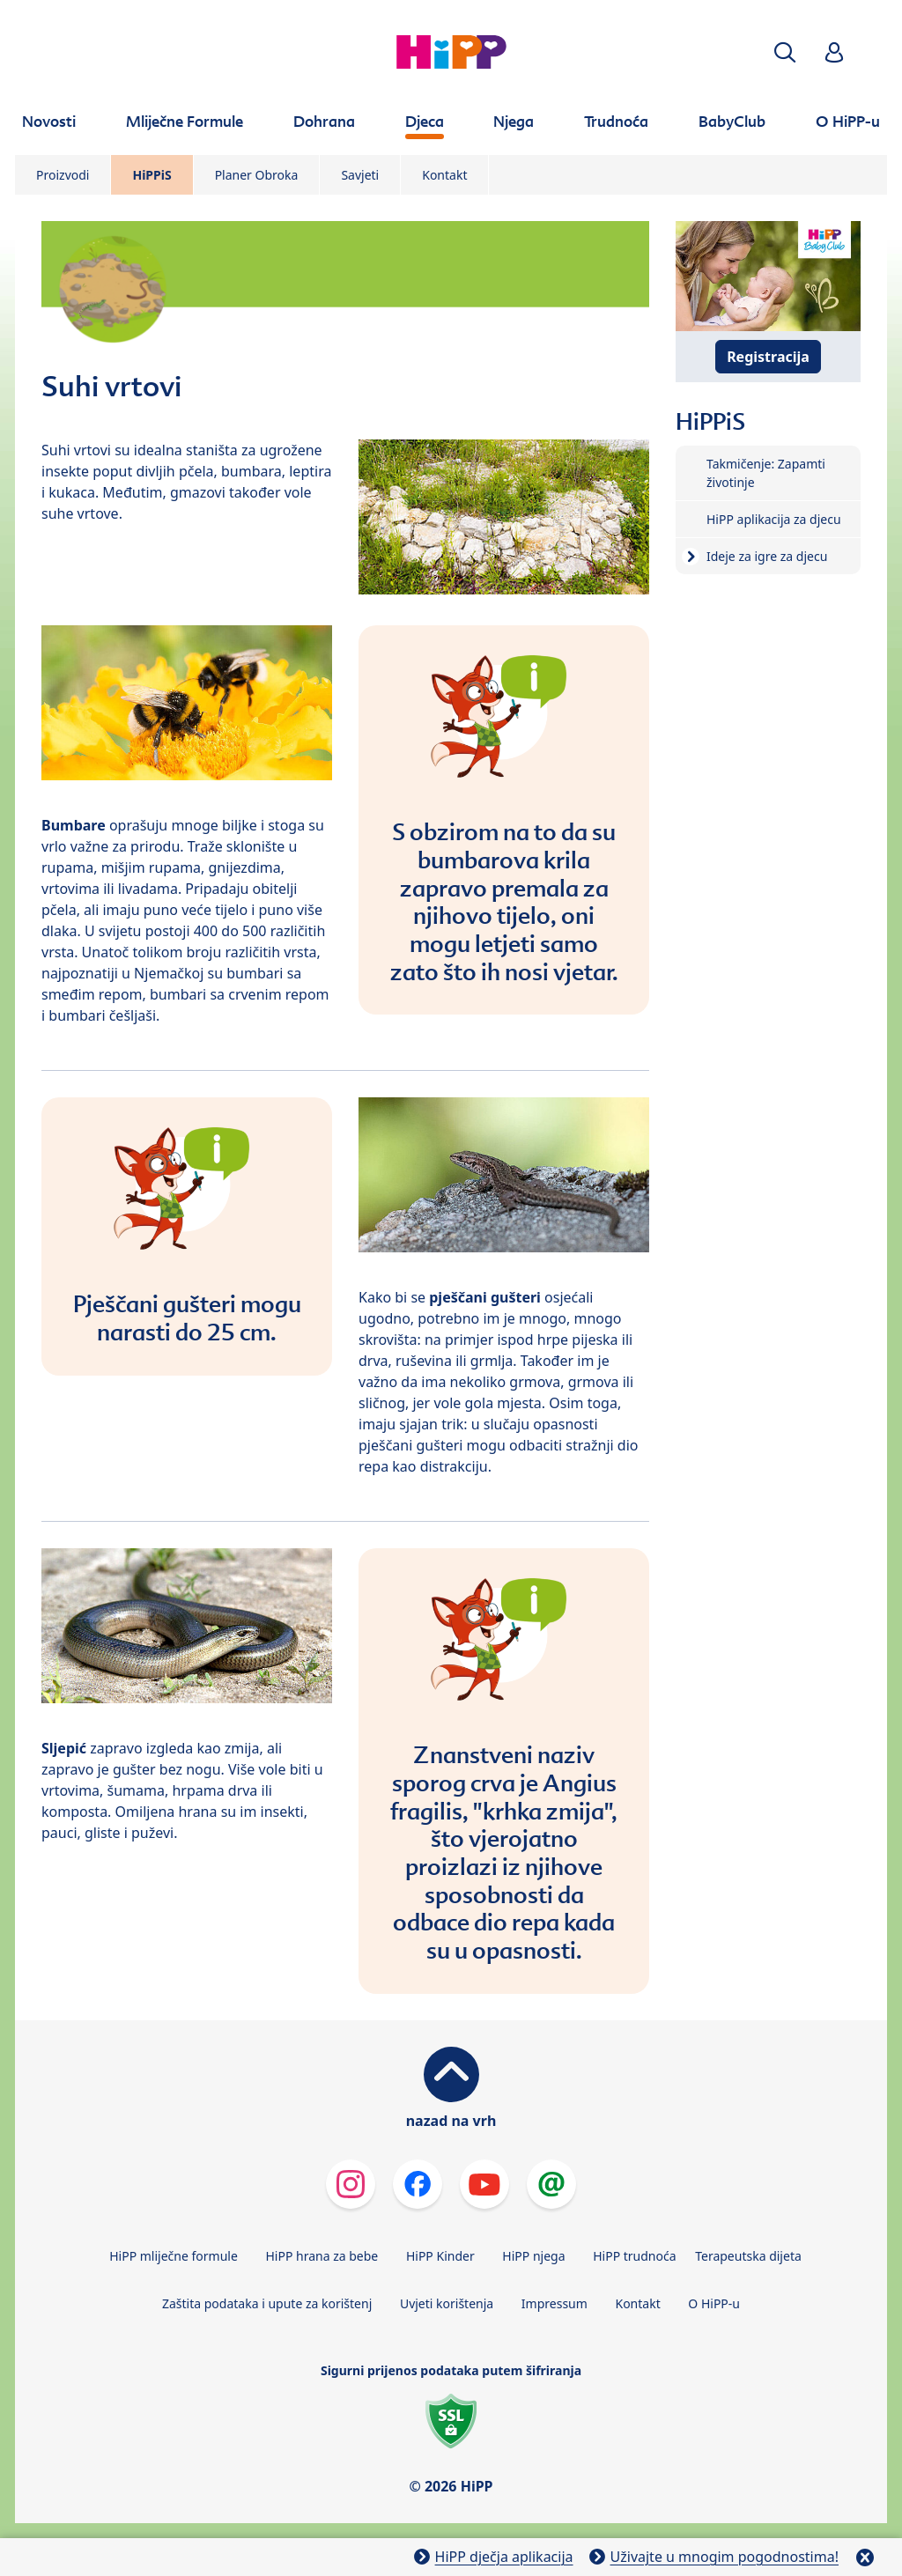  What do you see at coordinates (768, 356) in the screenshot?
I see `Registracija` at bounding box center [768, 356].